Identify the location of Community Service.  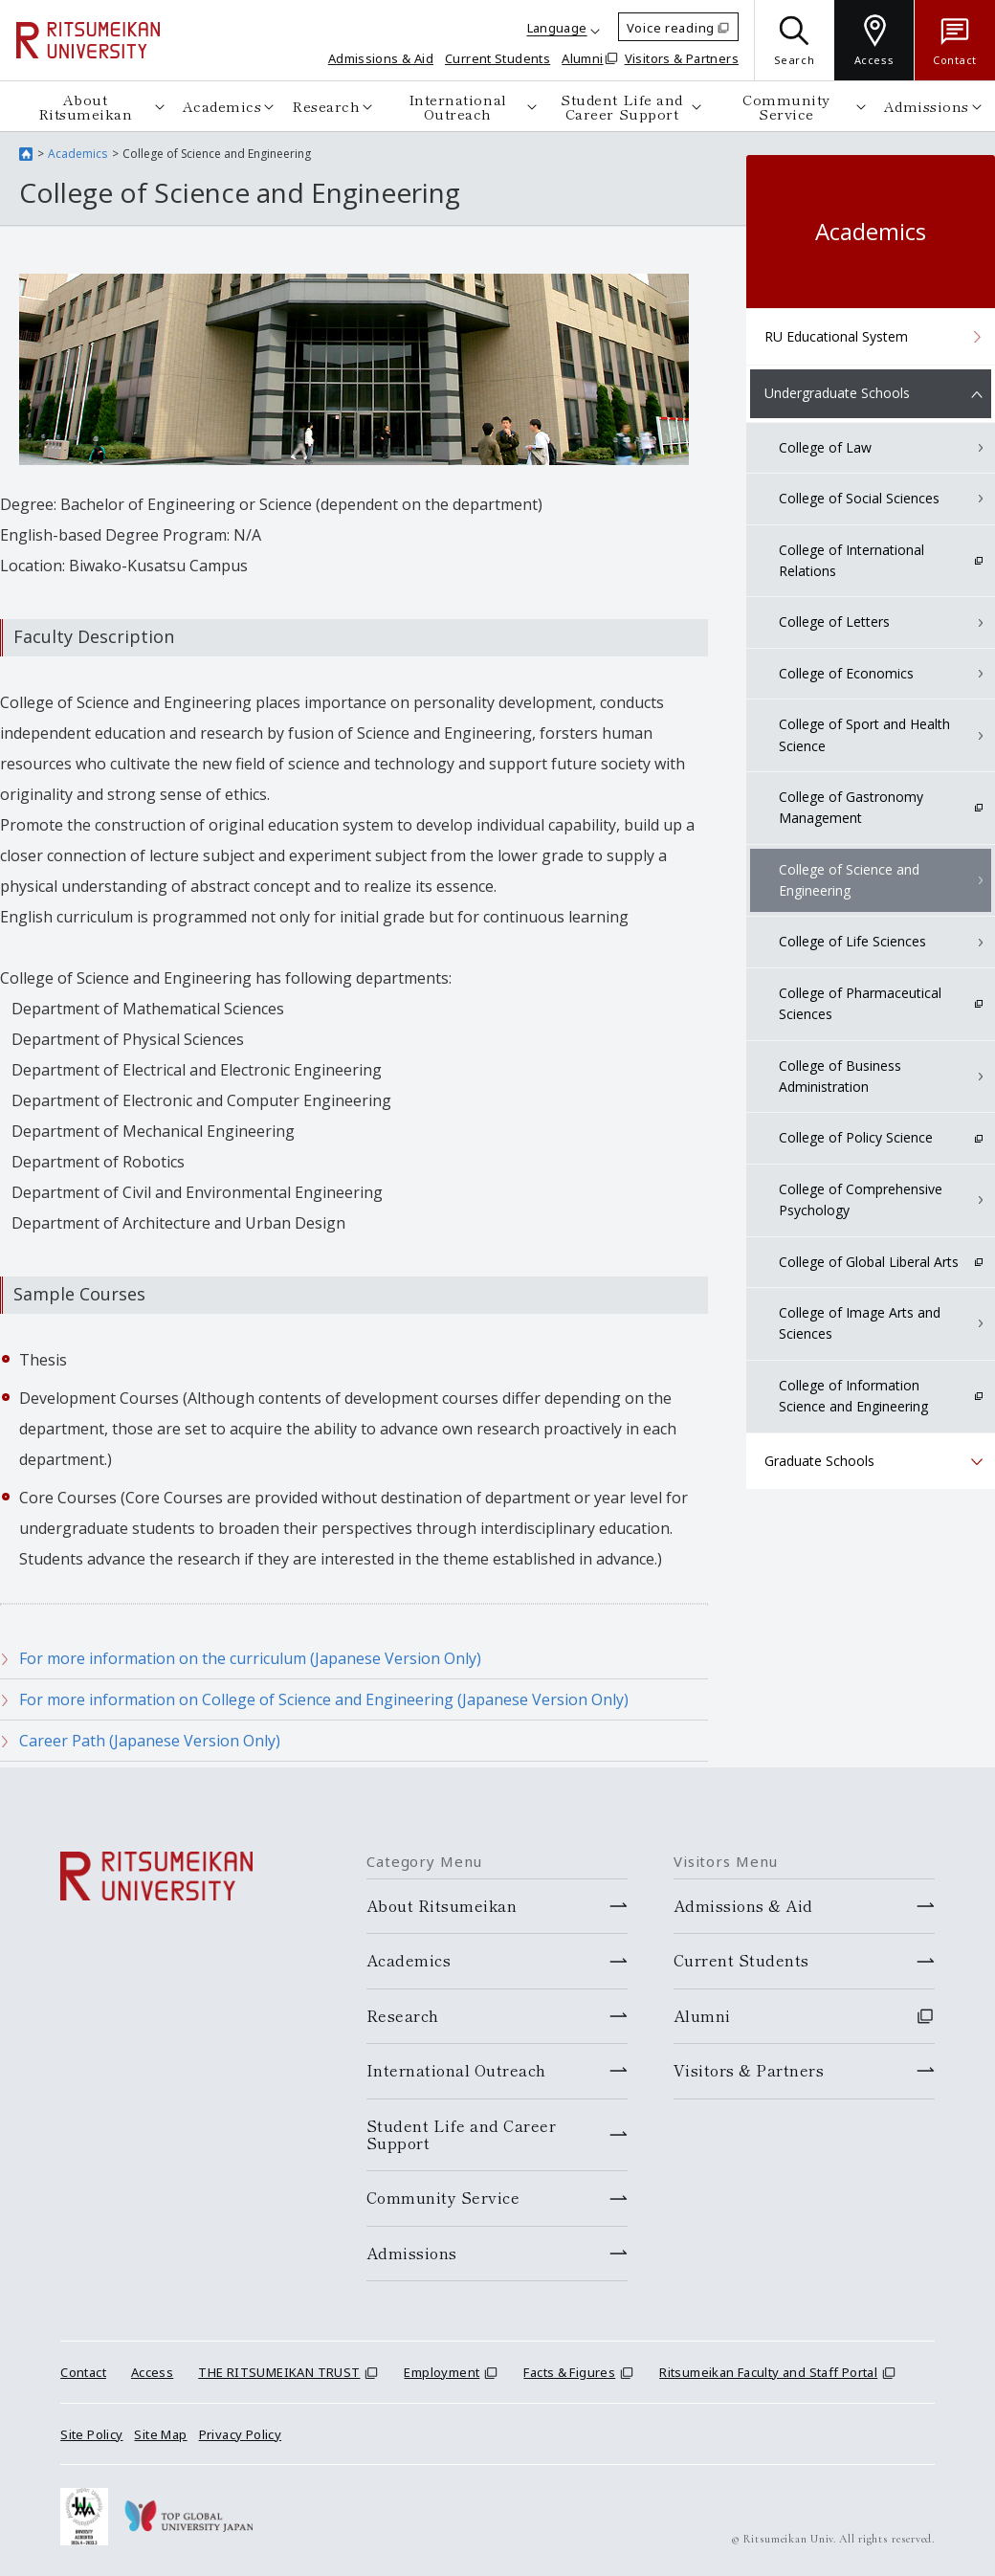
(786, 106).